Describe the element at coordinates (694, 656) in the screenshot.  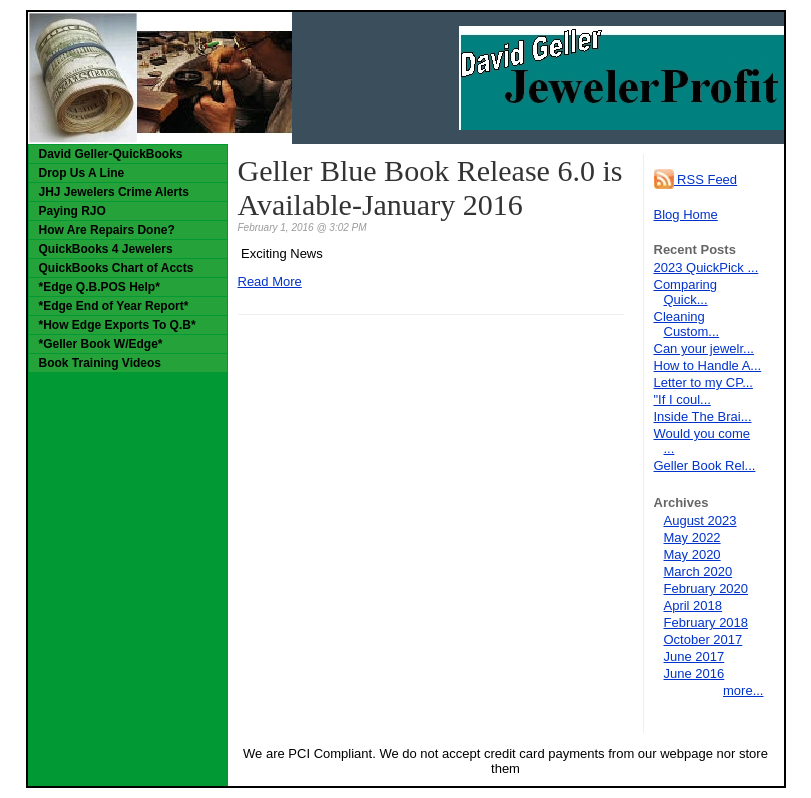
I see `June 2017` at that location.